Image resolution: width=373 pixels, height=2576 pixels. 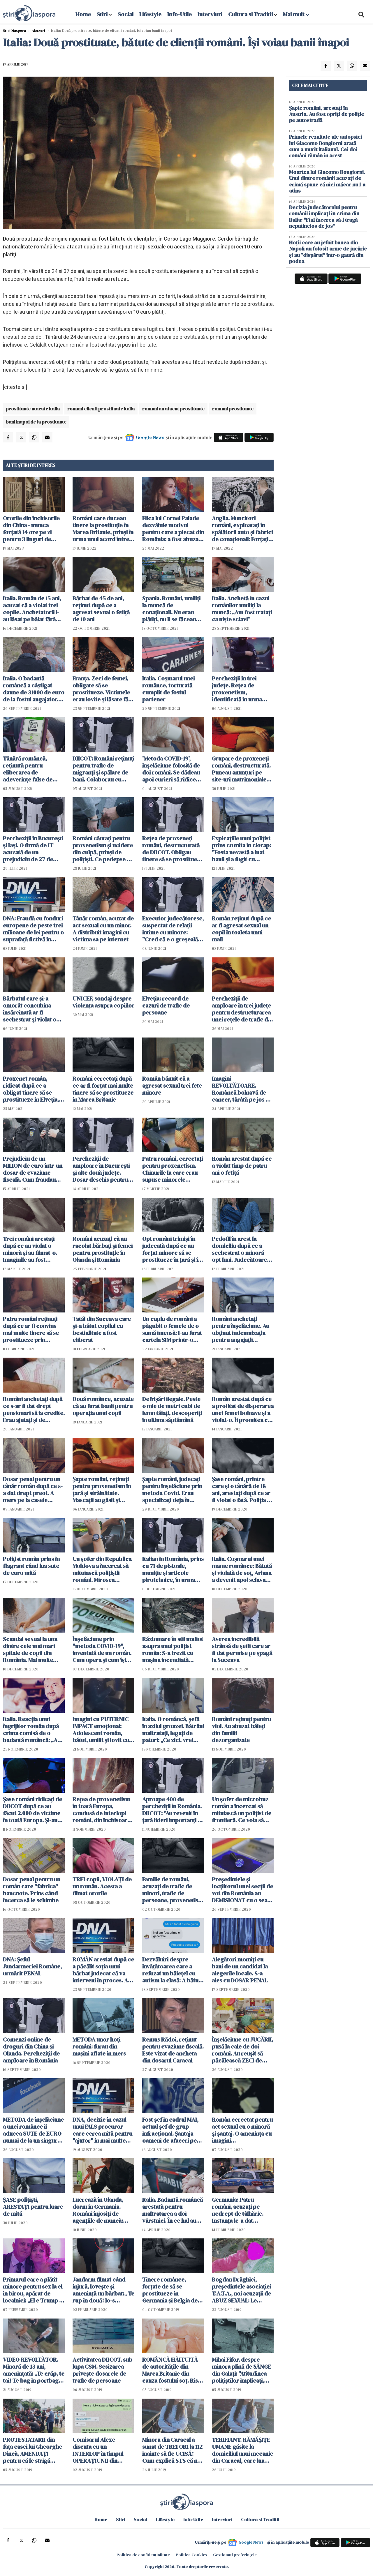 I want to click on Bogdan Drăghici, președintele asociației T.A.T.A., noi acuzații de ABUZ SEXUAL: Le cumpăra copilelor lenjerie intimă, so click(x=241, y=2290).